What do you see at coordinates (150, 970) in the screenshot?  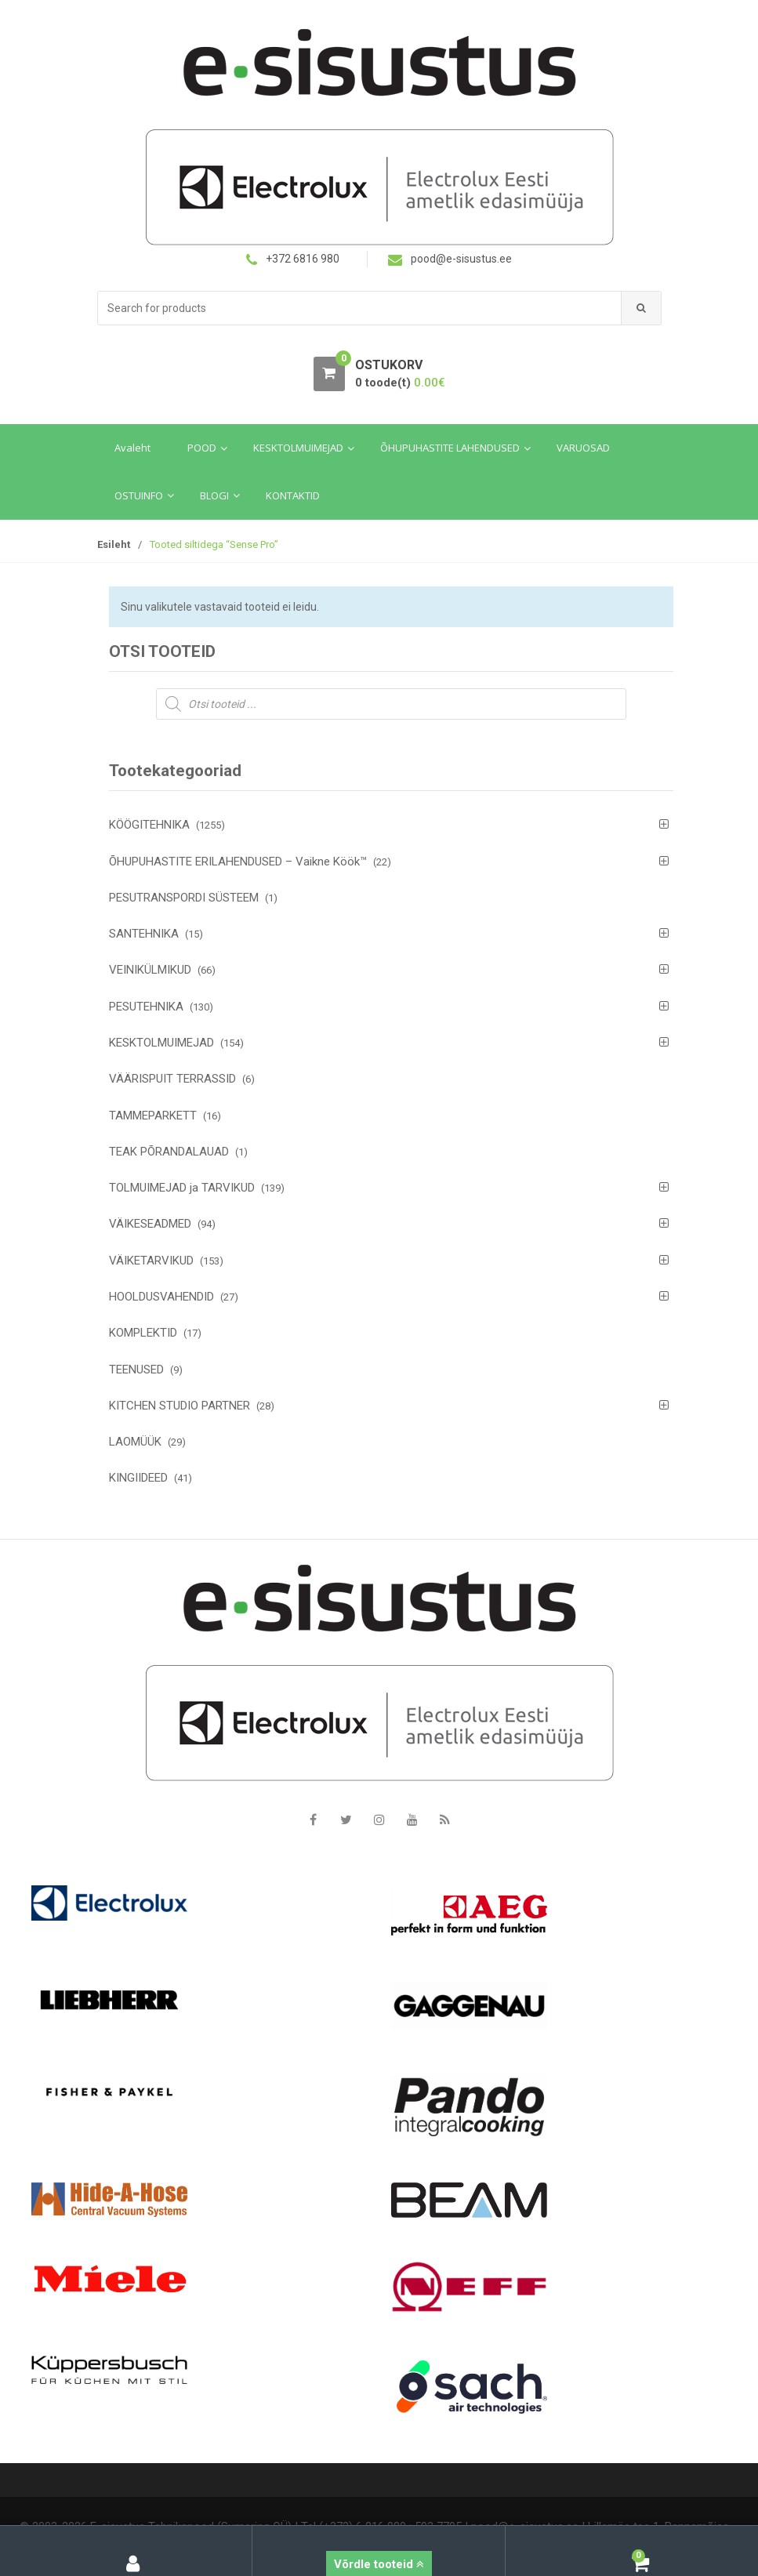 I see `VEINIKÜLMIKUD` at bounding box center [150, 970].